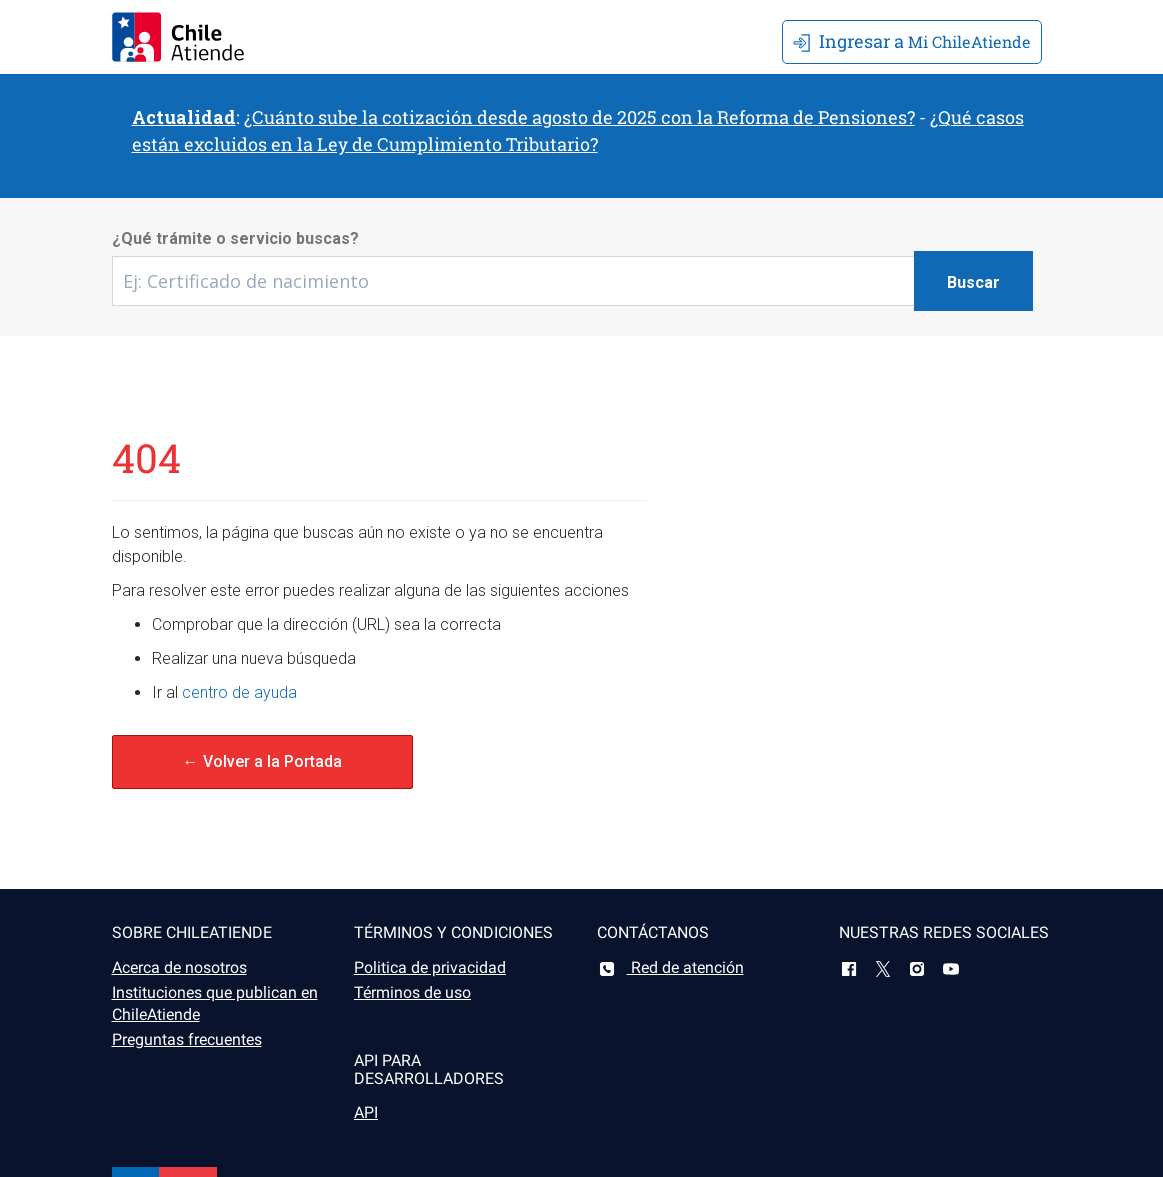 The image size is (1163, 1177). Describe the element at coordinates (179, 967) in the screenshot. I see `Acerca de nosotros` at that location.